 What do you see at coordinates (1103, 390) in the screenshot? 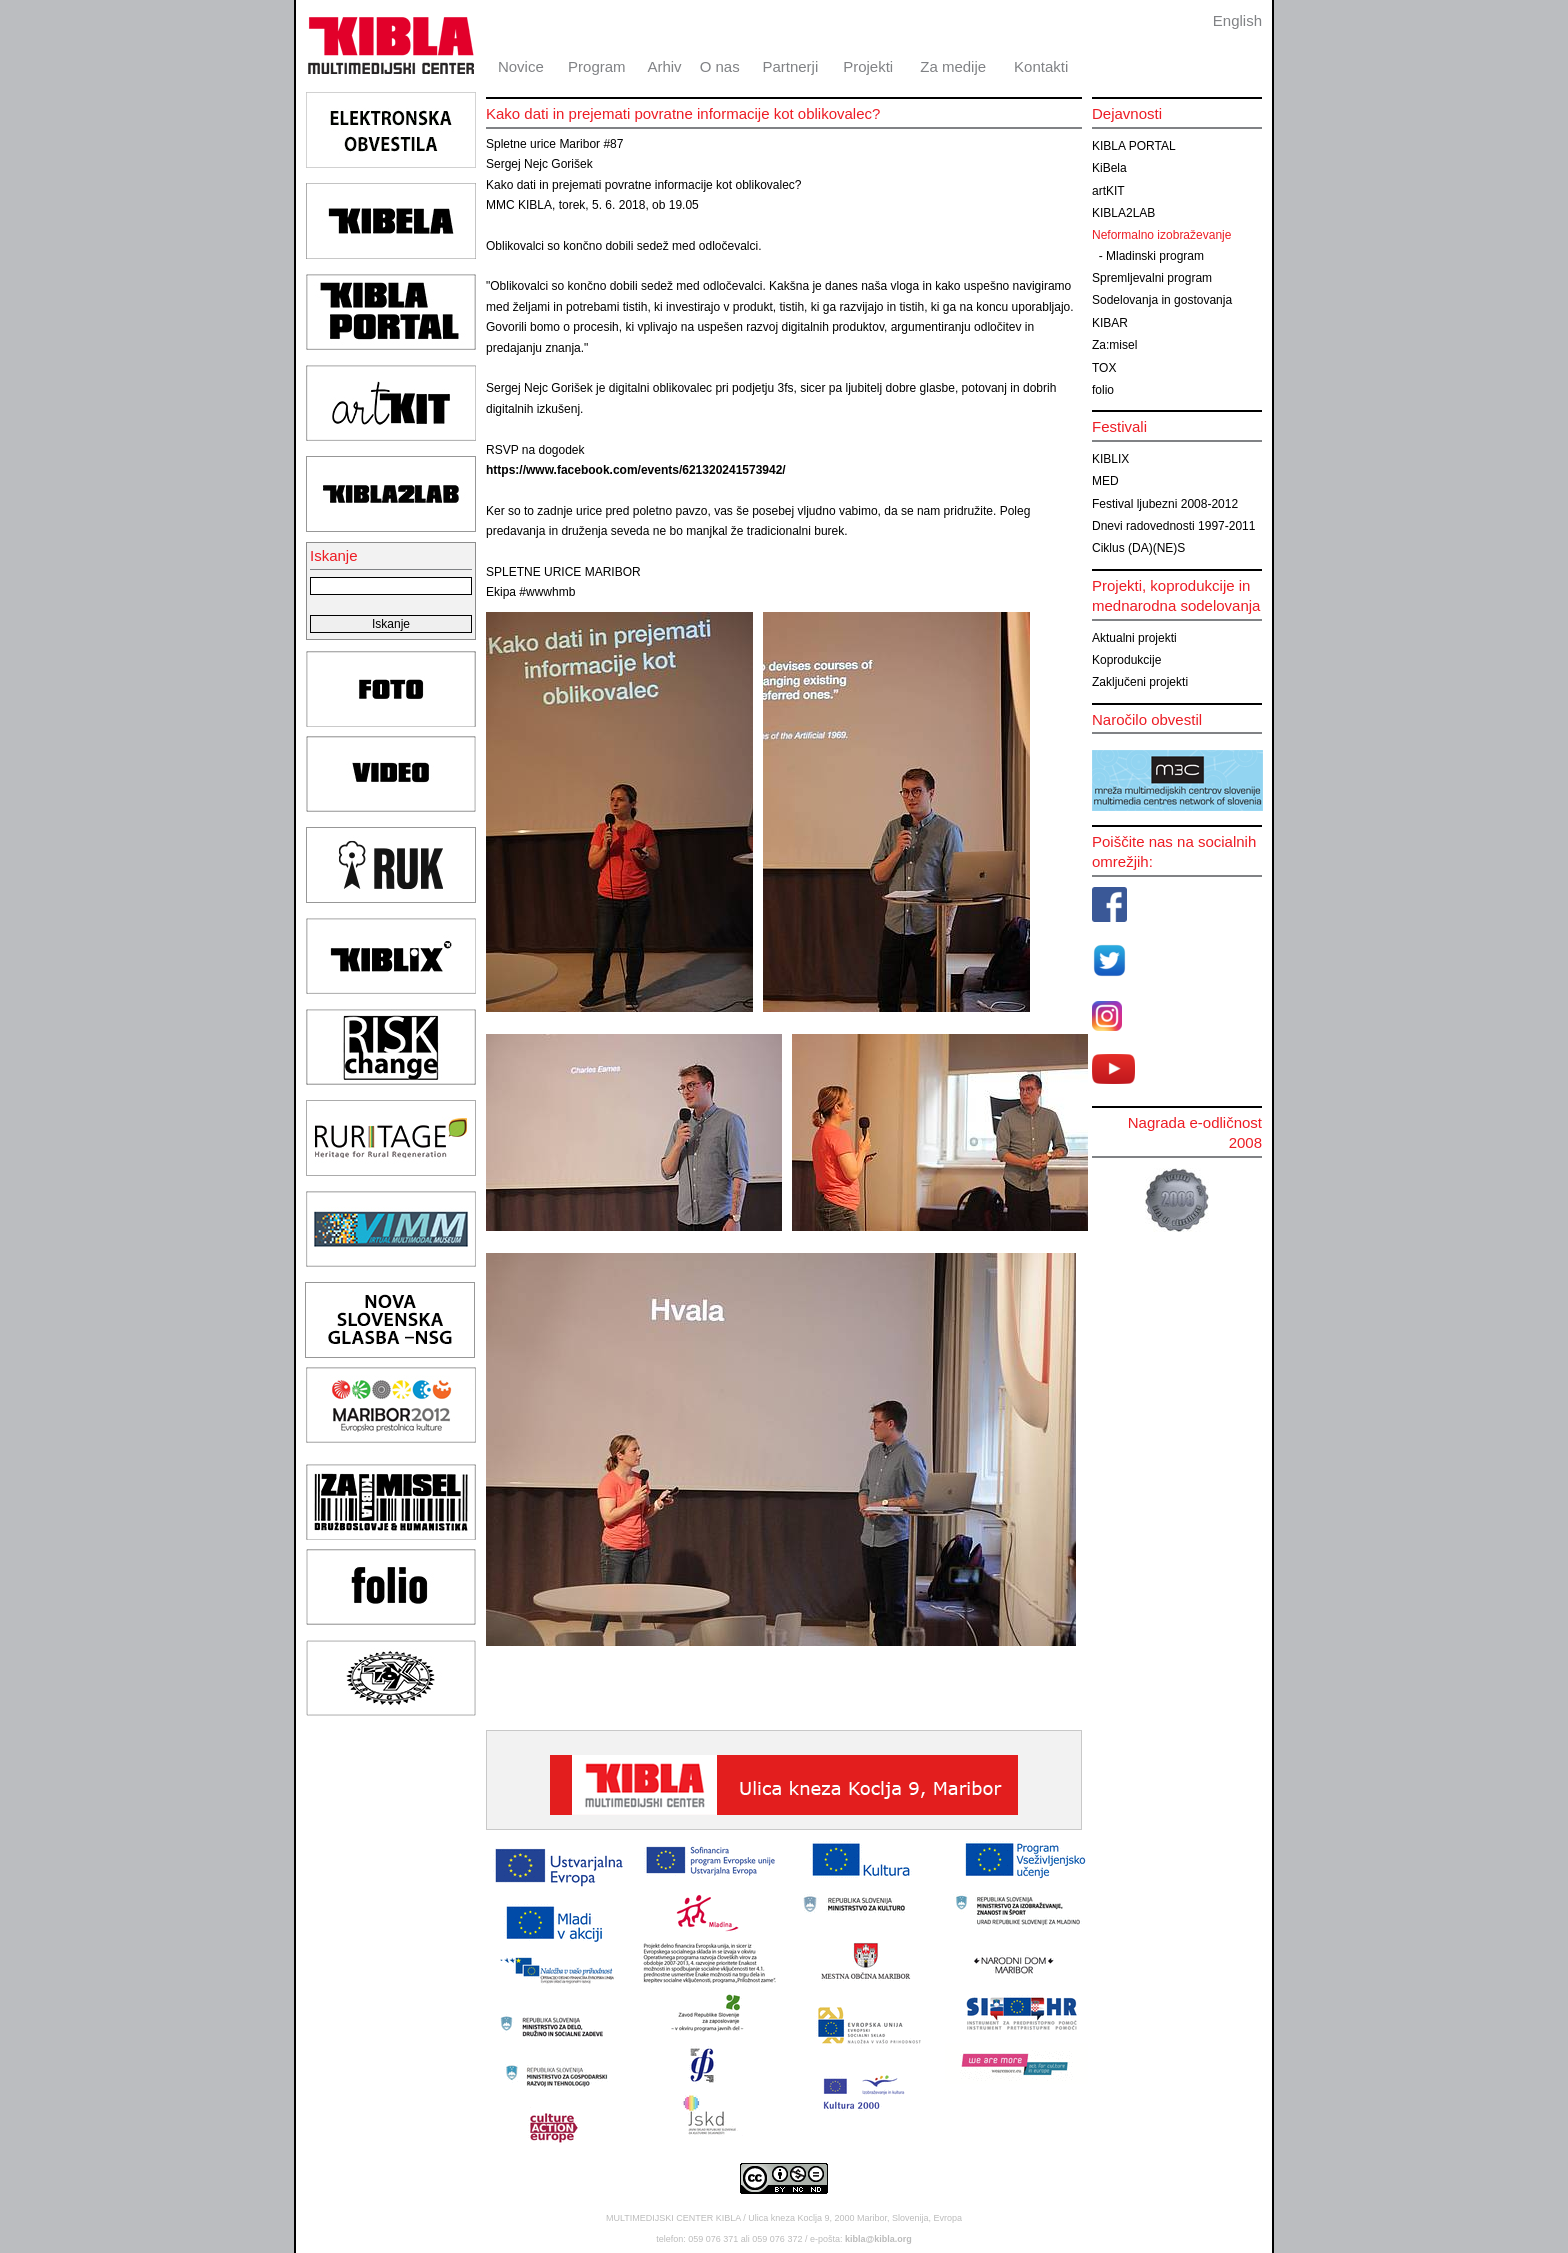
I see `folio` at bounding box center [1103, 390].